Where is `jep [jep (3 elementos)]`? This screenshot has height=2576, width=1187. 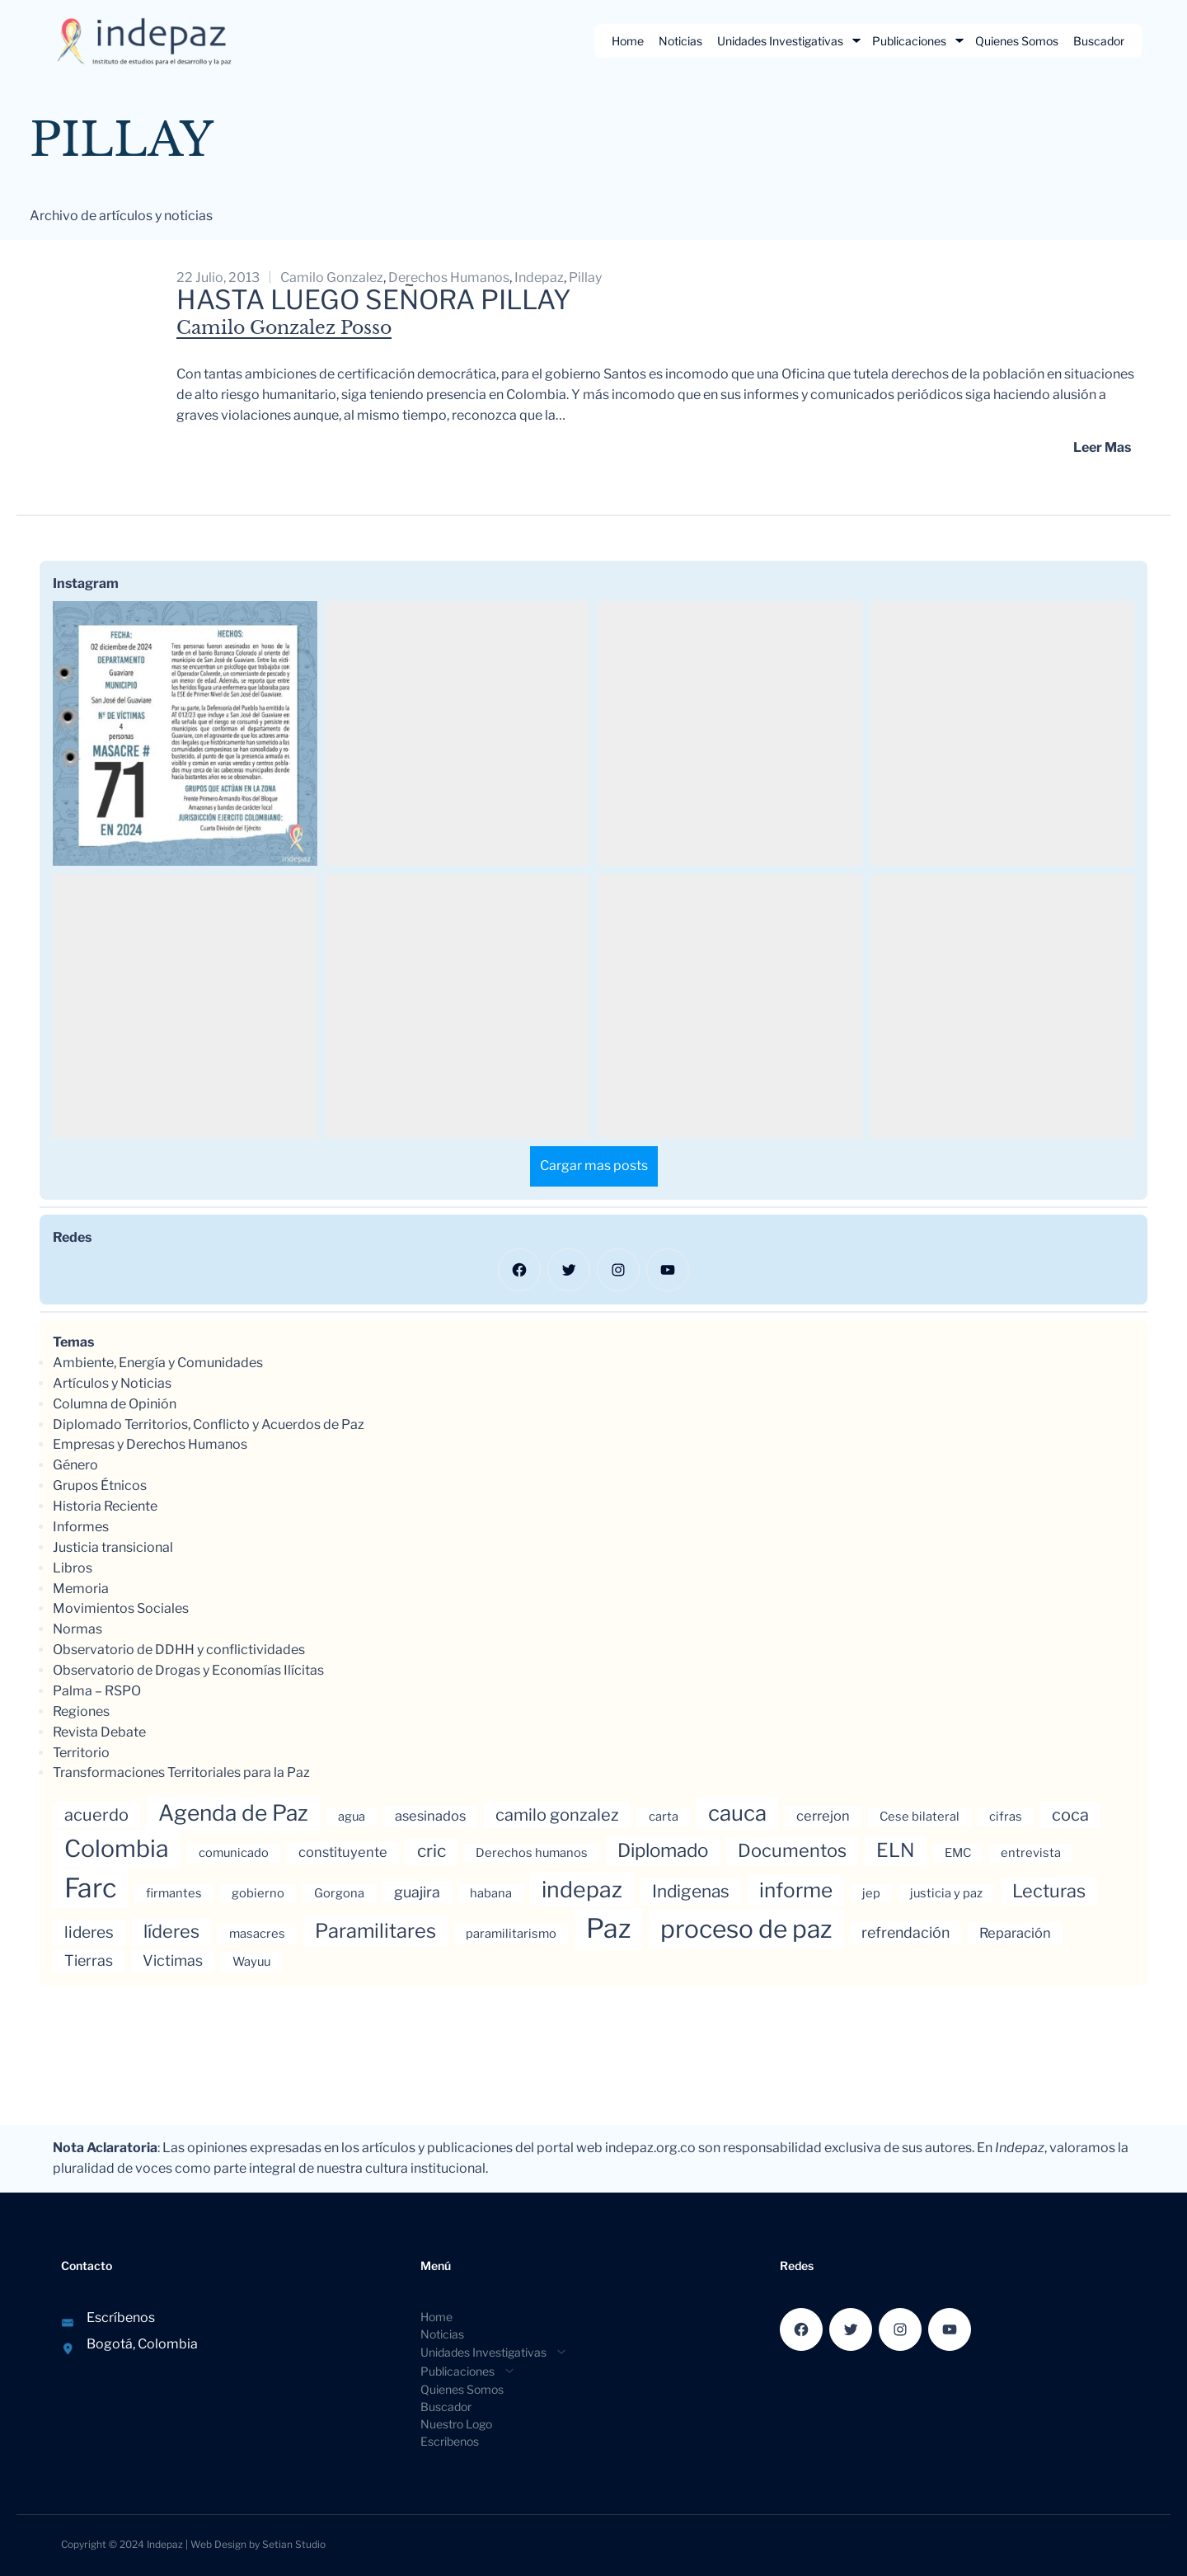
jep [jep (3 elementos)] is located at coordinates (871, 1893).